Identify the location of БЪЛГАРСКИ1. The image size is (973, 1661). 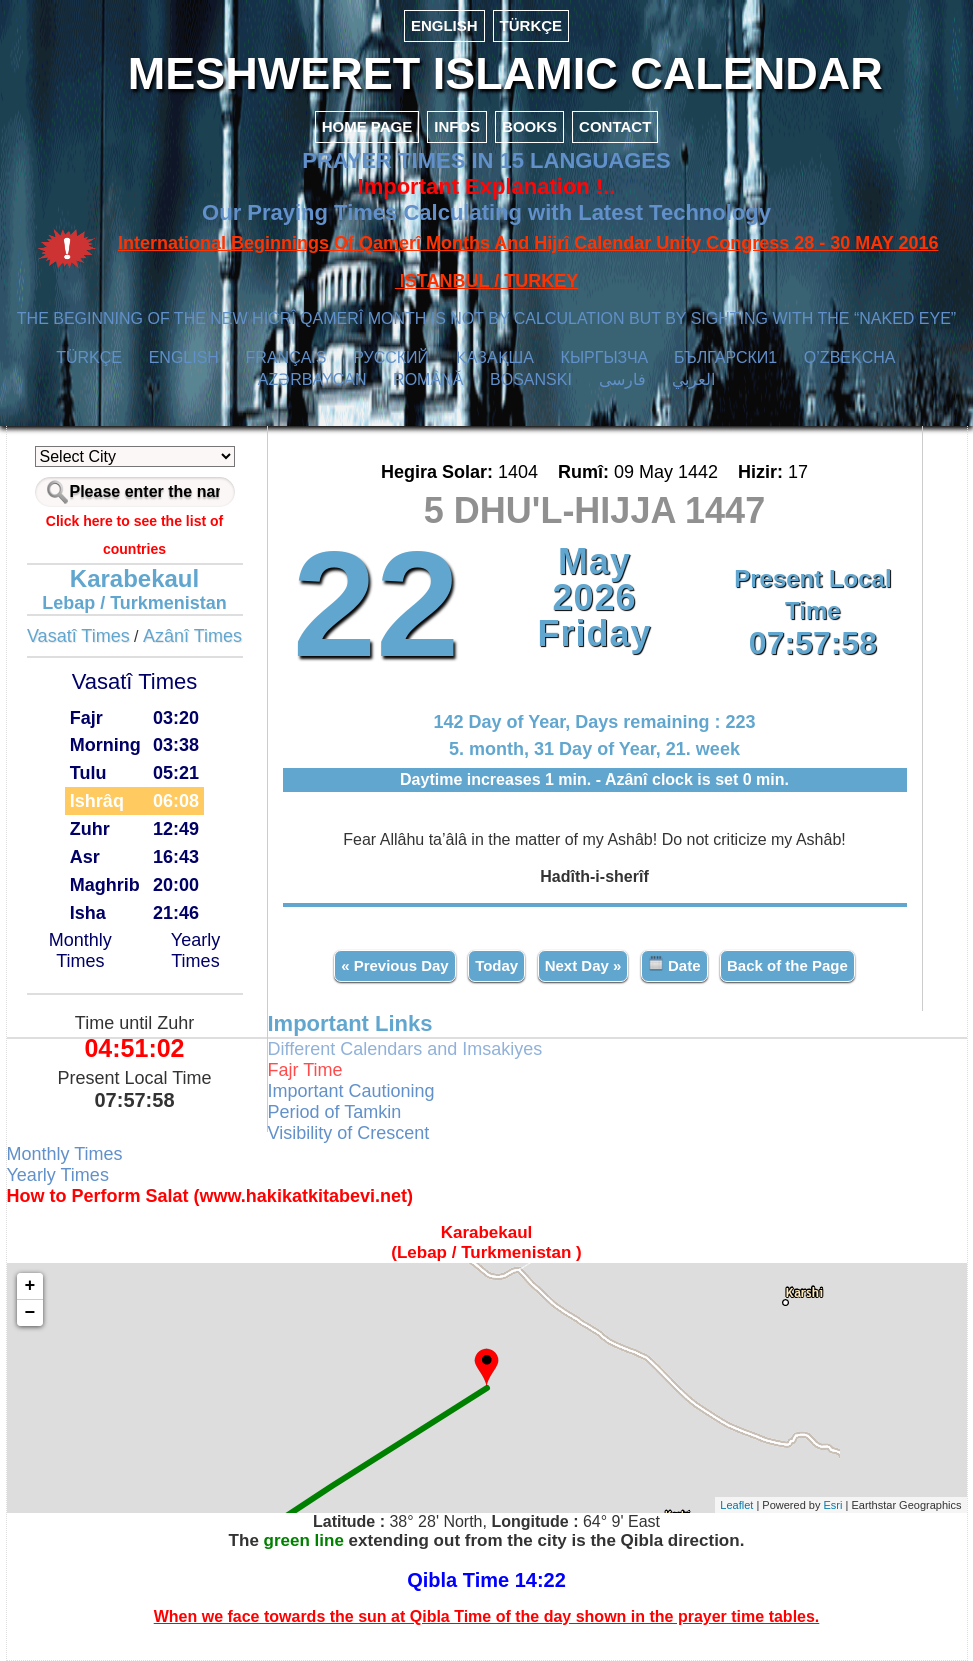
(725, 357).